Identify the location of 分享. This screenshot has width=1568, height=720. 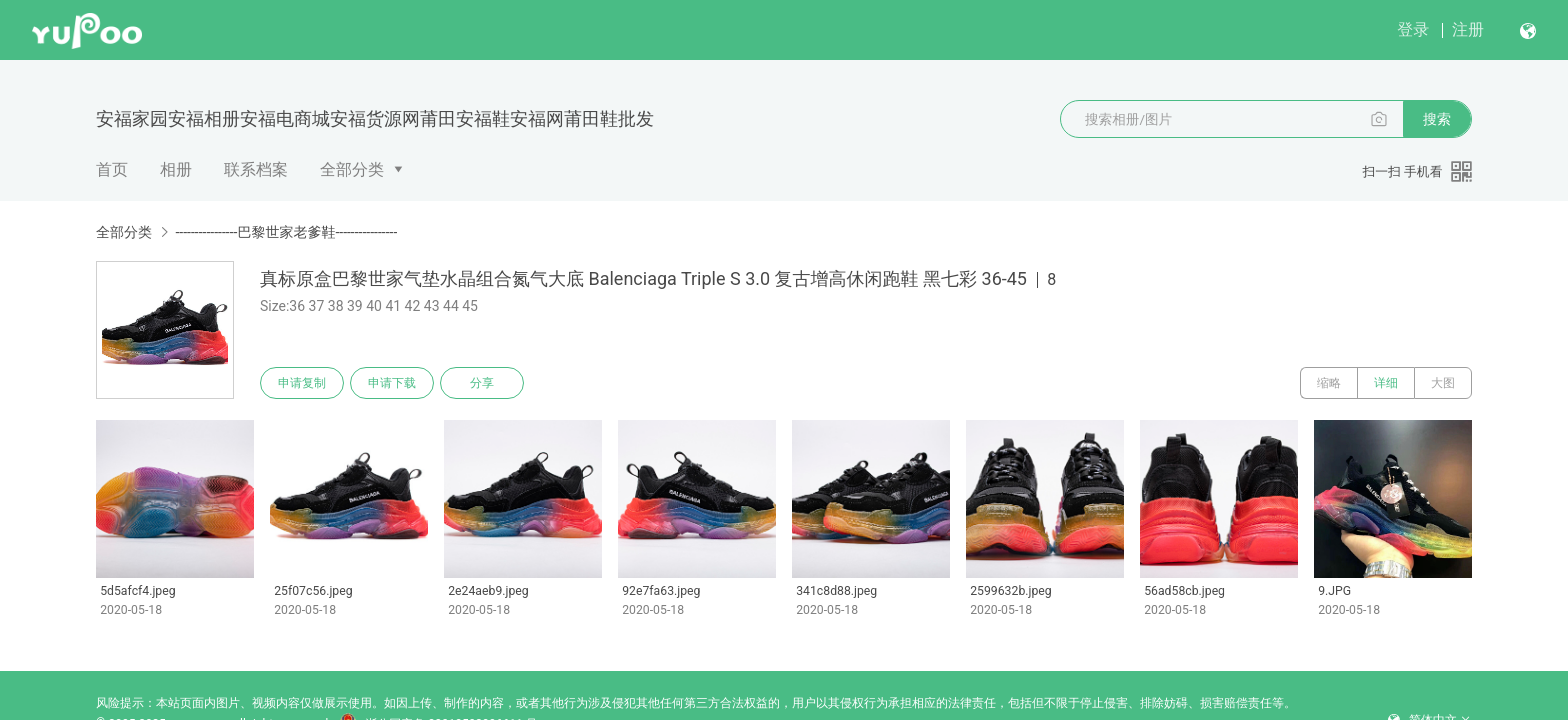
(482, 383).